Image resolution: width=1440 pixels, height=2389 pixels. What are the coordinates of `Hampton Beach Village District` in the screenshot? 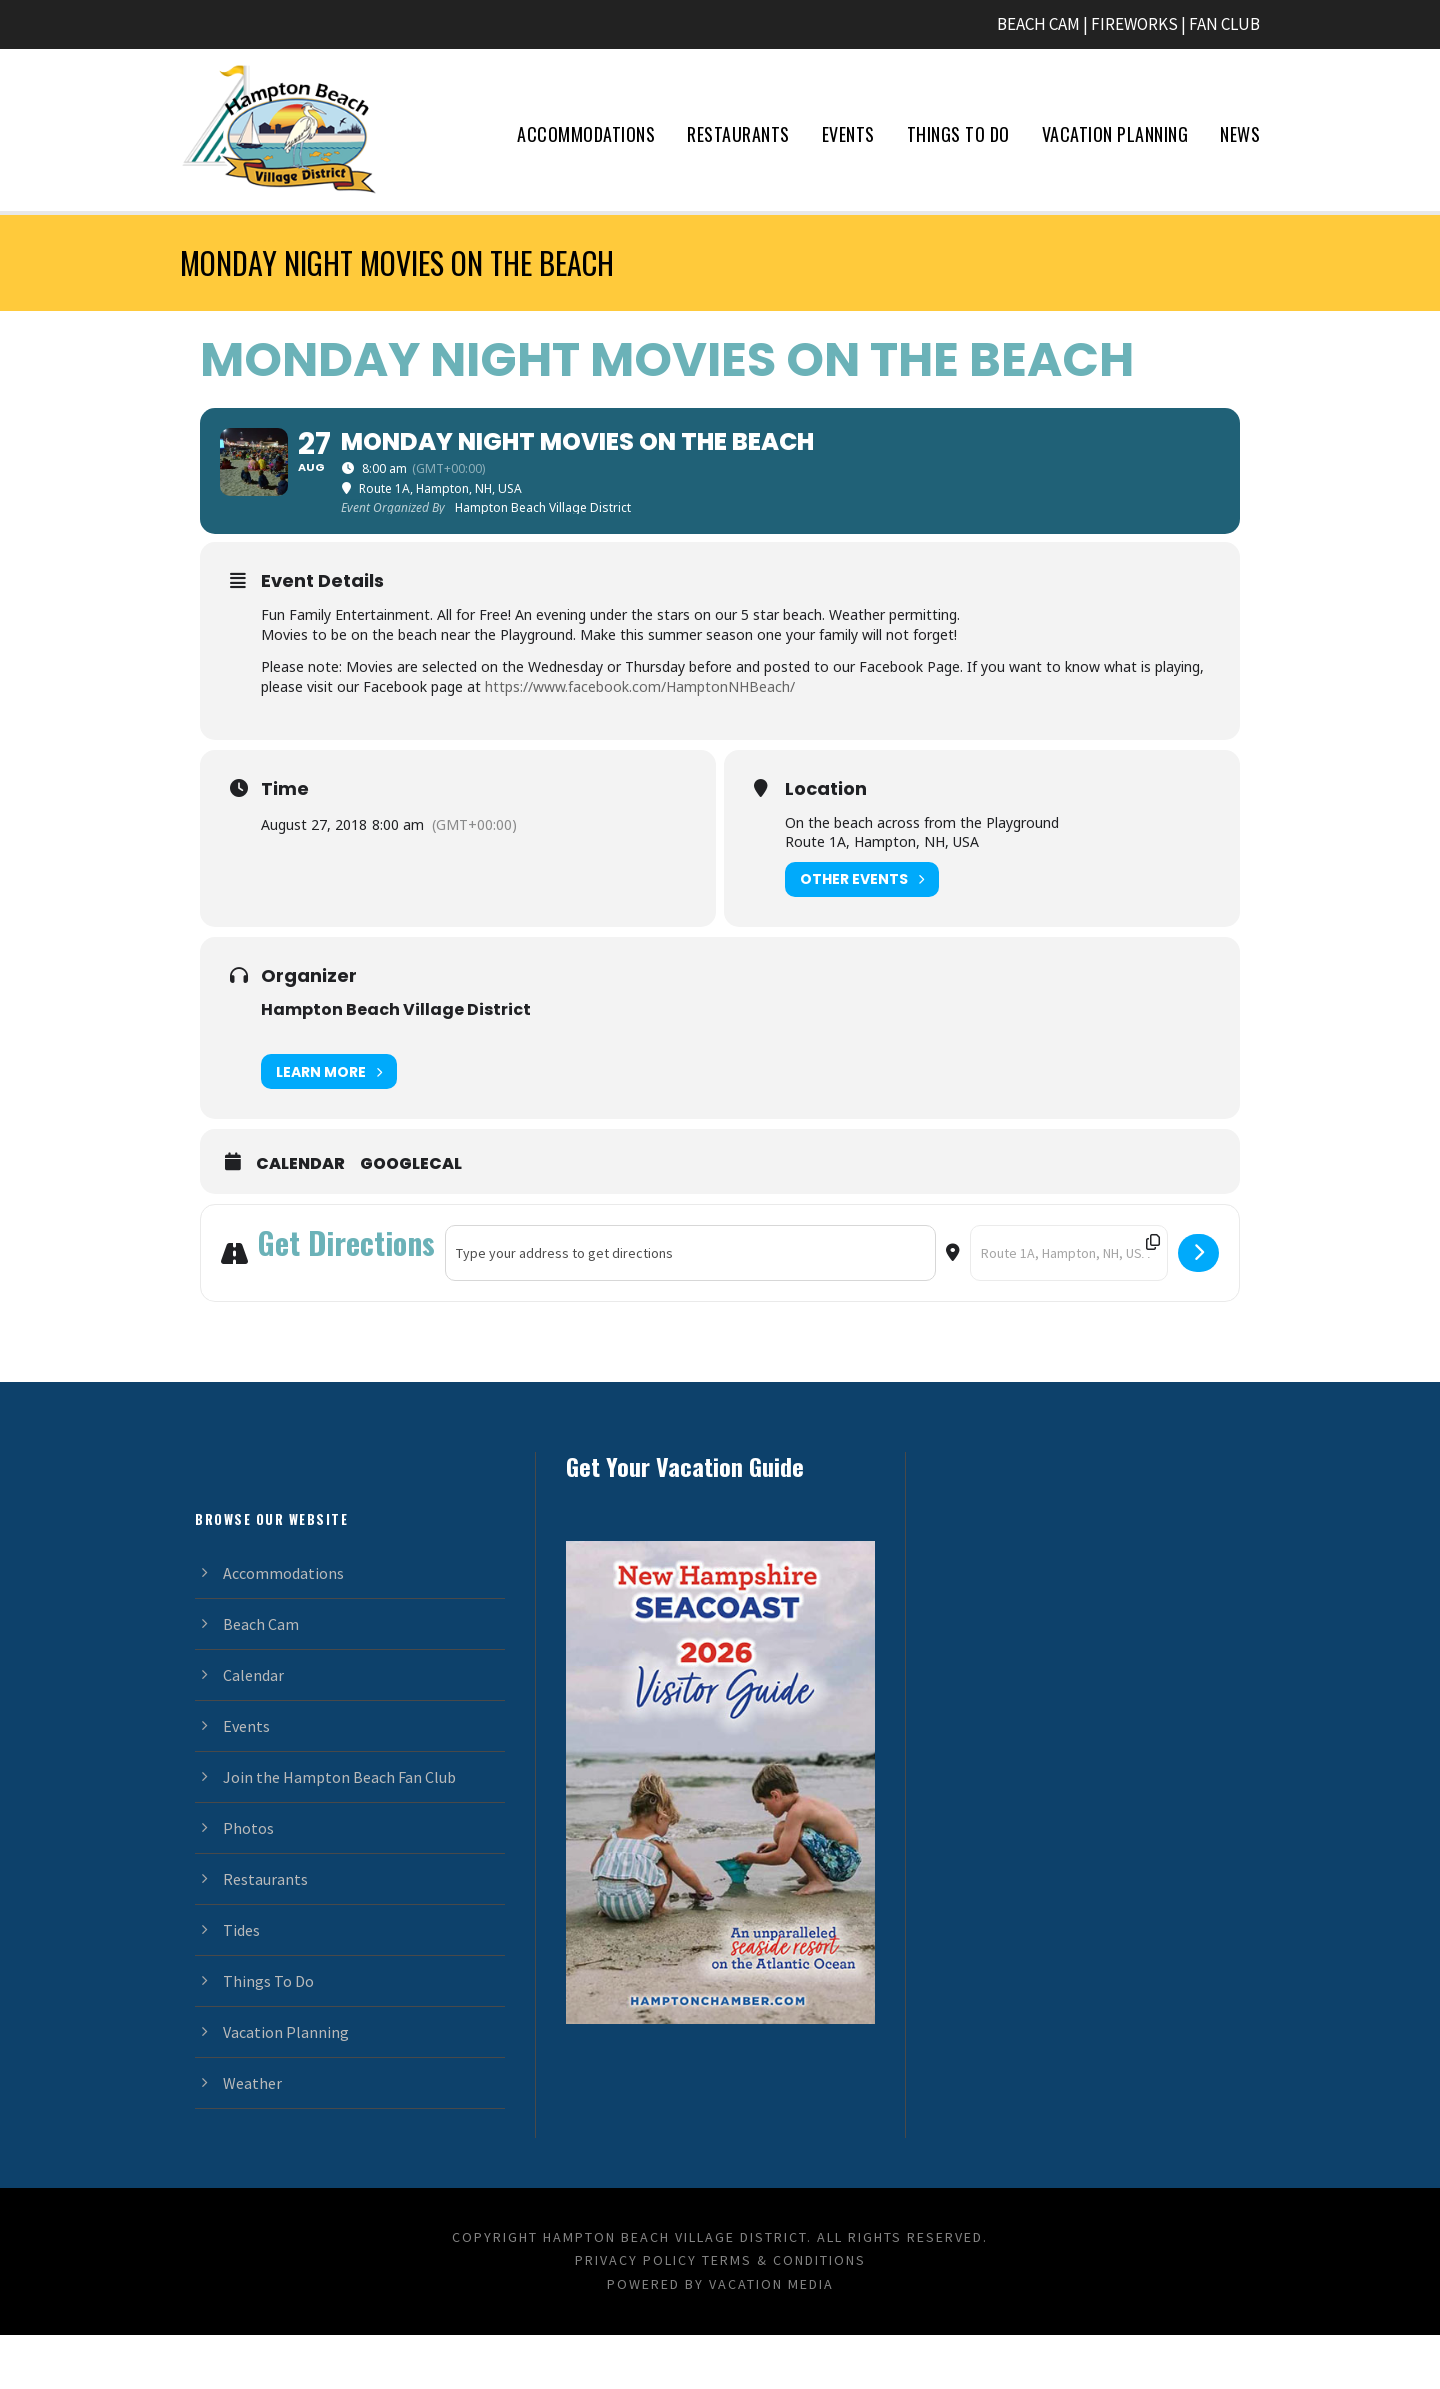 It's located at (396, 1063).